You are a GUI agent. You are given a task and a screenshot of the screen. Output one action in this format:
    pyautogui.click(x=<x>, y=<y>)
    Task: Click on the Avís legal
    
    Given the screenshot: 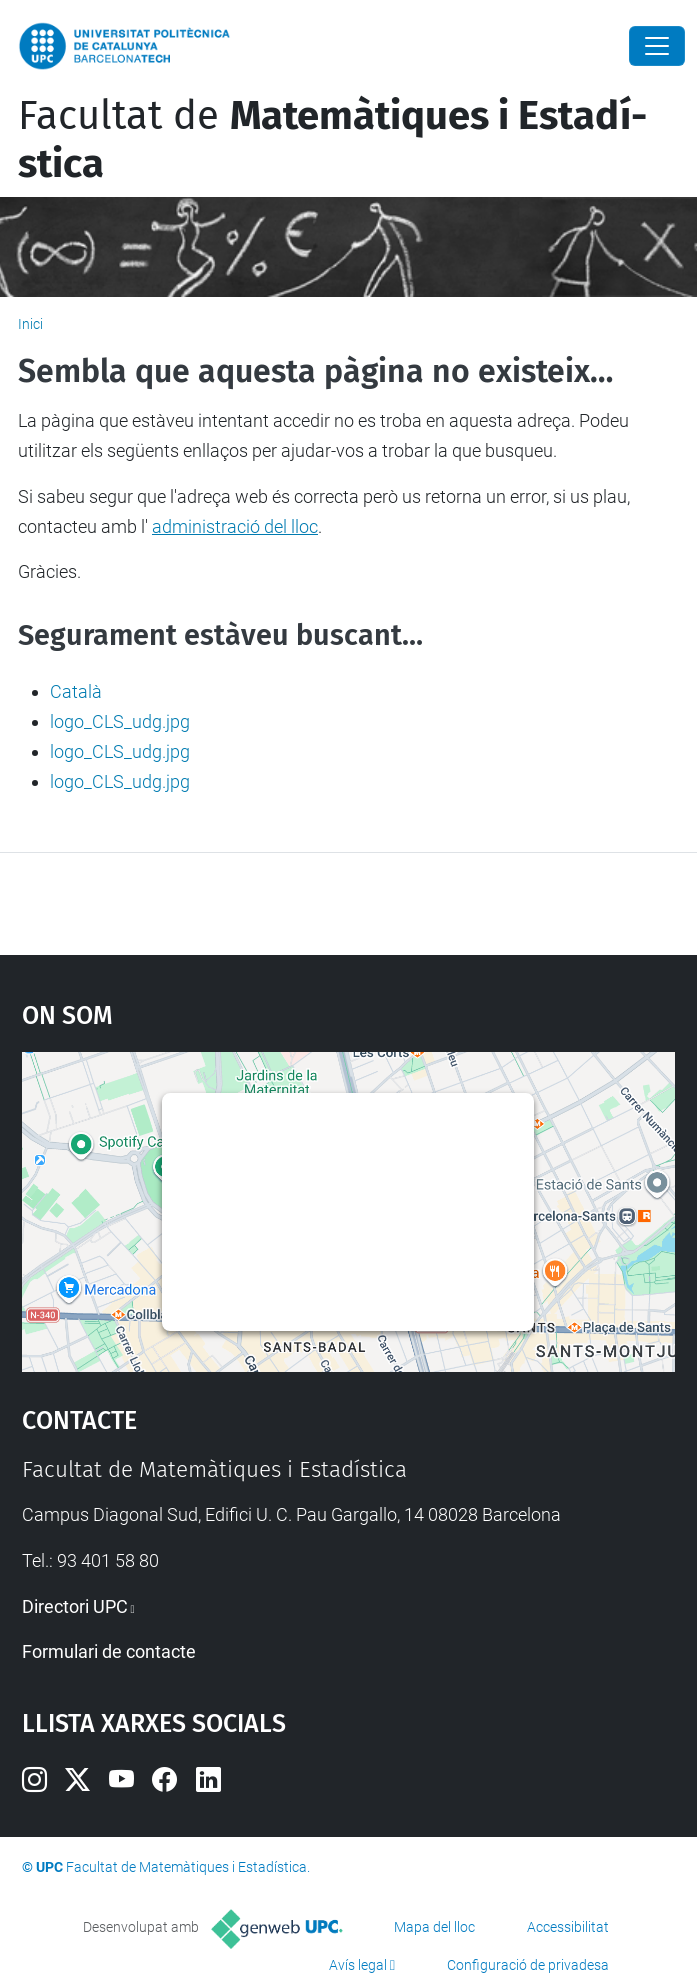 What is the action you would take?
    pyautogui.click(x=358, y=1965)
    